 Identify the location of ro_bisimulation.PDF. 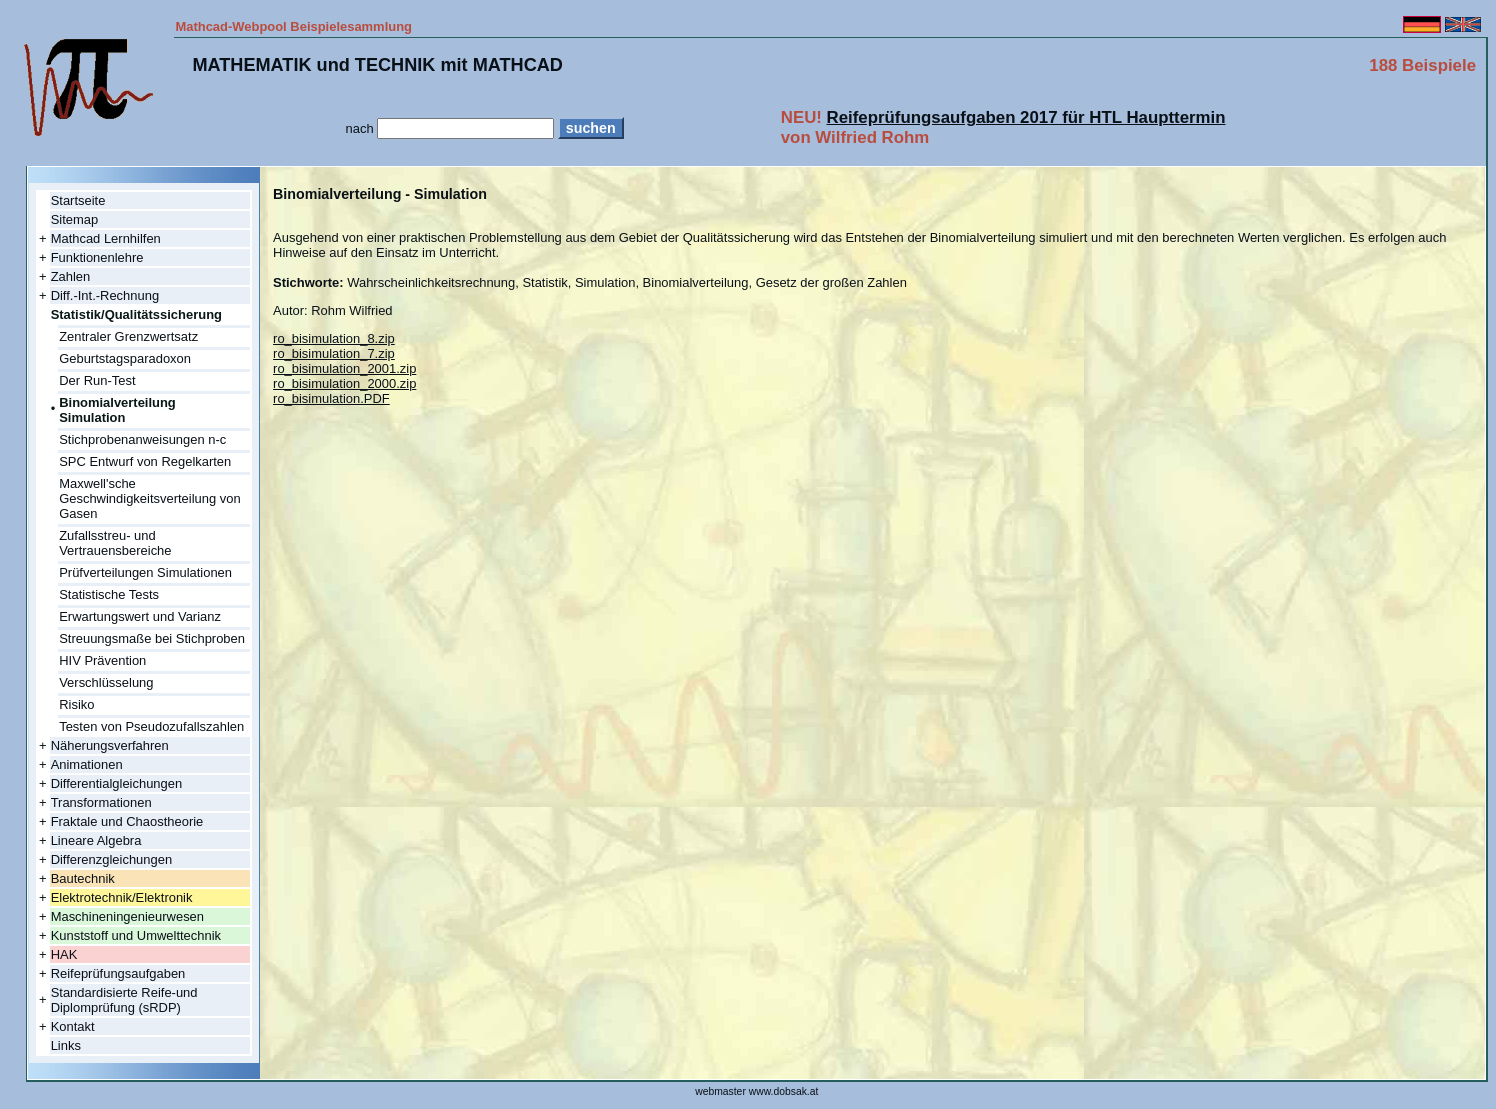
(331, 398).